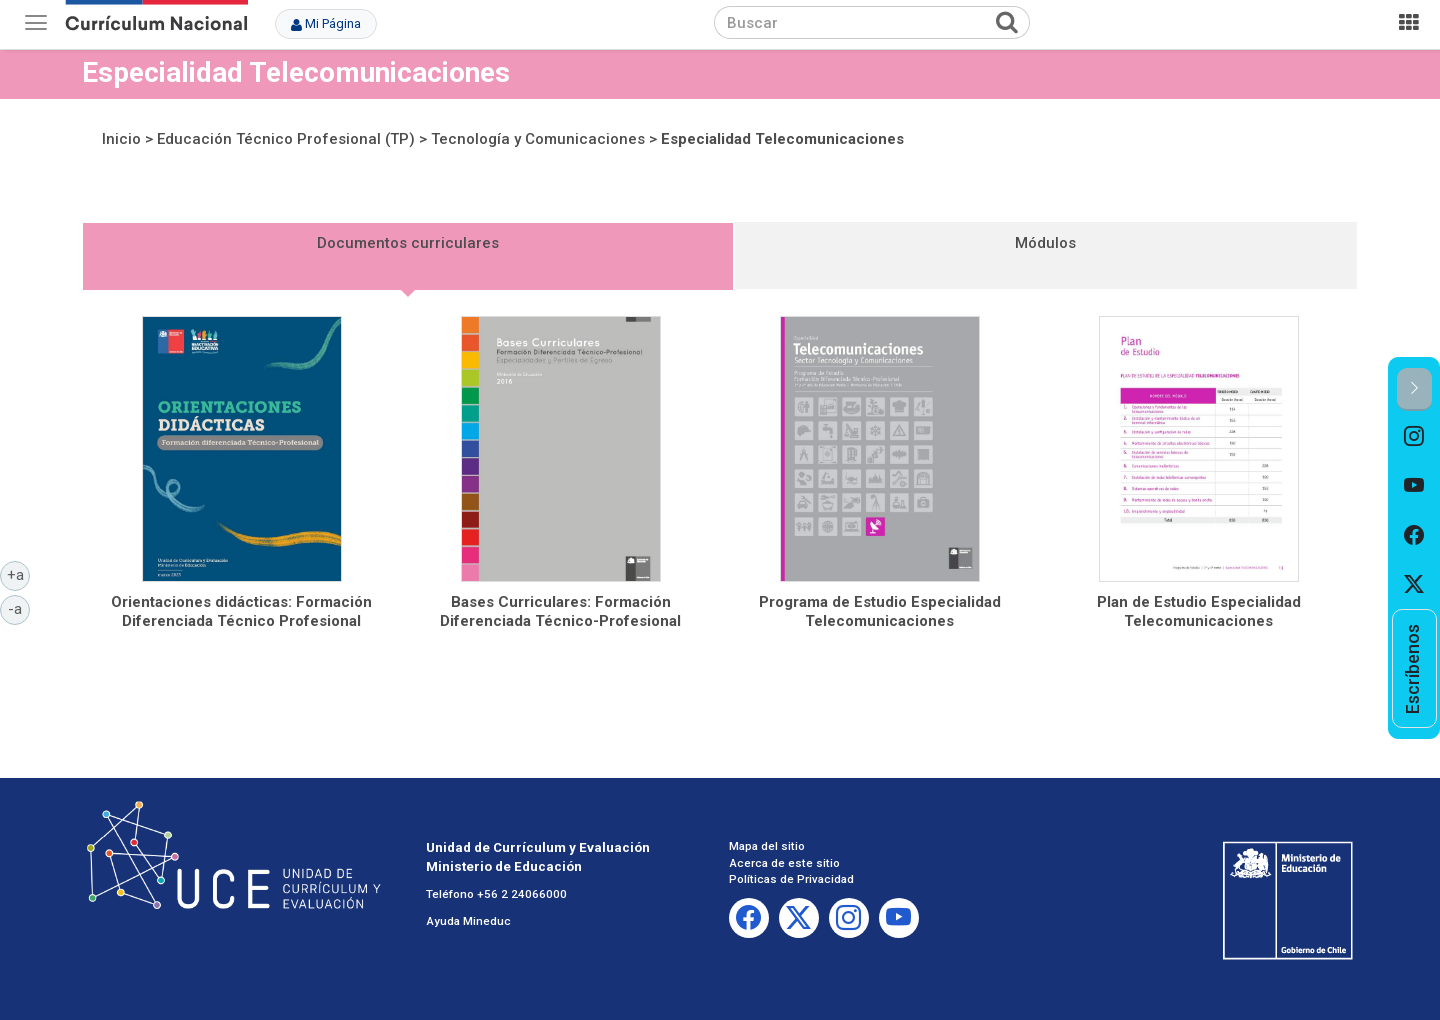 Image resolution: width=1440 pixels, height=1020 pixels. What do you see at coordinates (468, 921) in the screenshot?
I see `Ayuda Mineduc` at bounding box center [468, 921].